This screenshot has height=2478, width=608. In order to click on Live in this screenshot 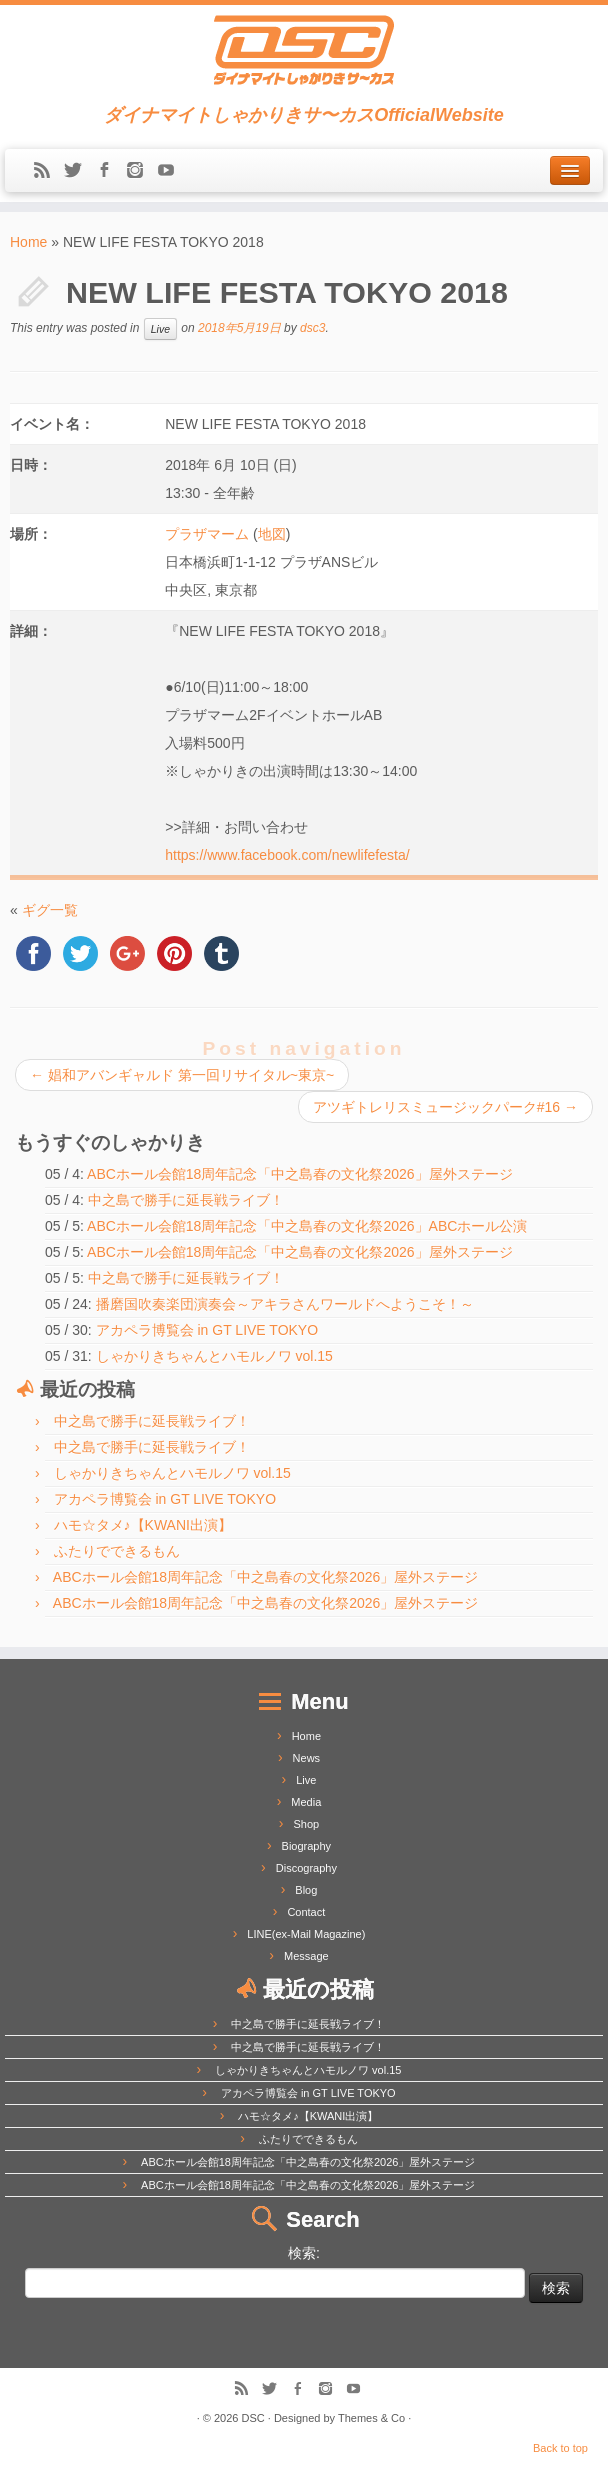, I will do `click(160, 329)`.